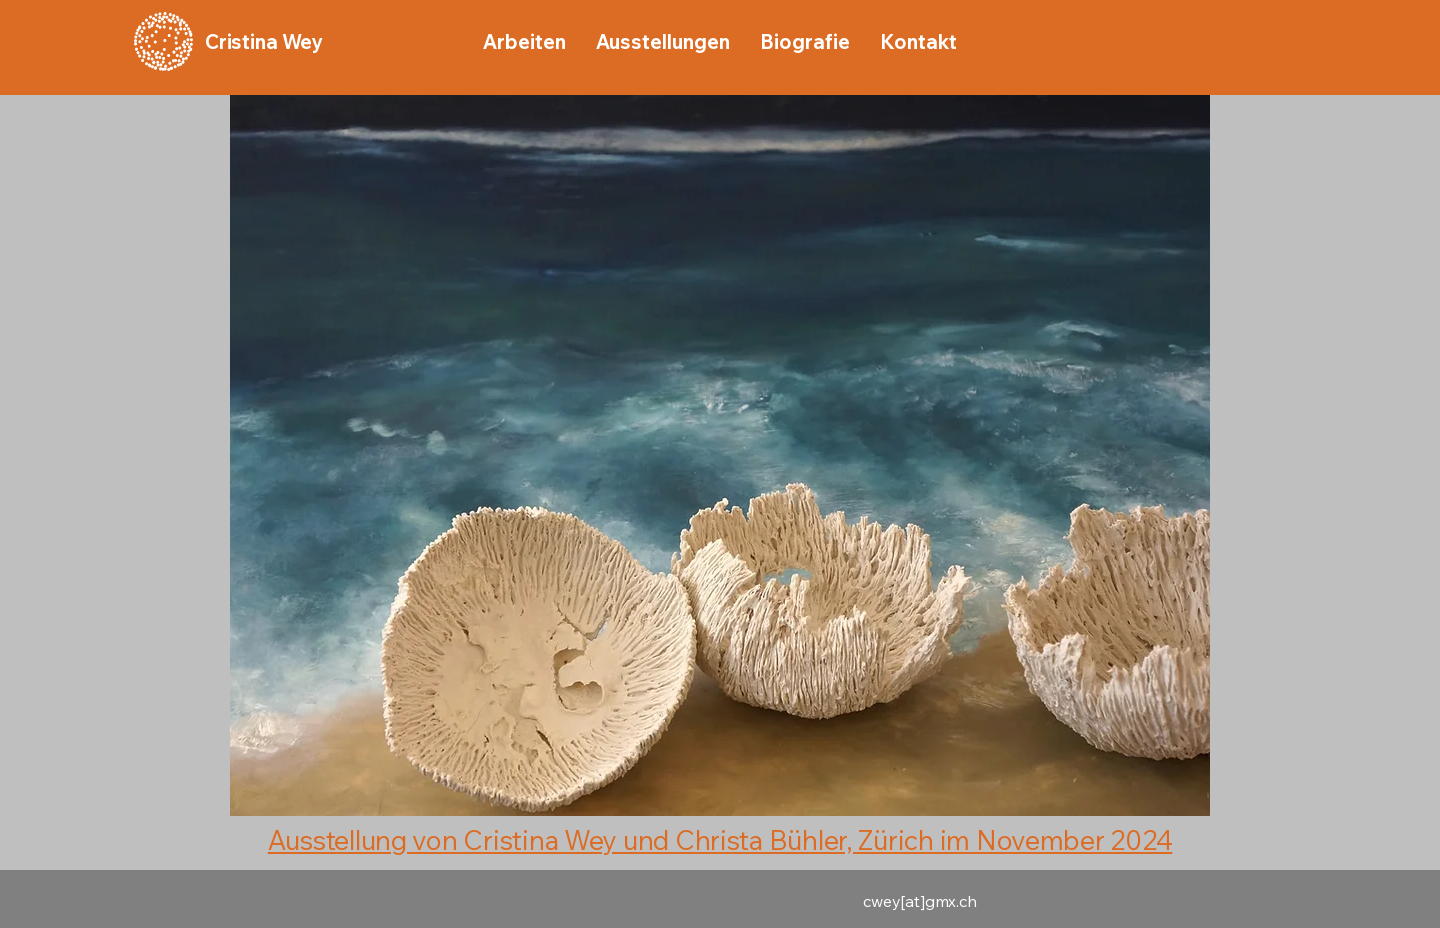  I want to click on cwey[at]gmx.ch, so click(920, 901).